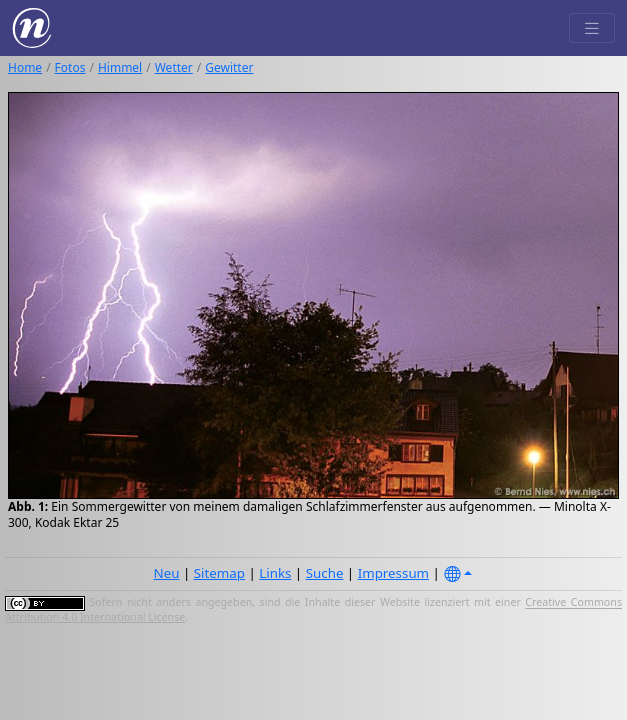 The image size is (627, 720). I want to click on Wetter, so click(174, 67).